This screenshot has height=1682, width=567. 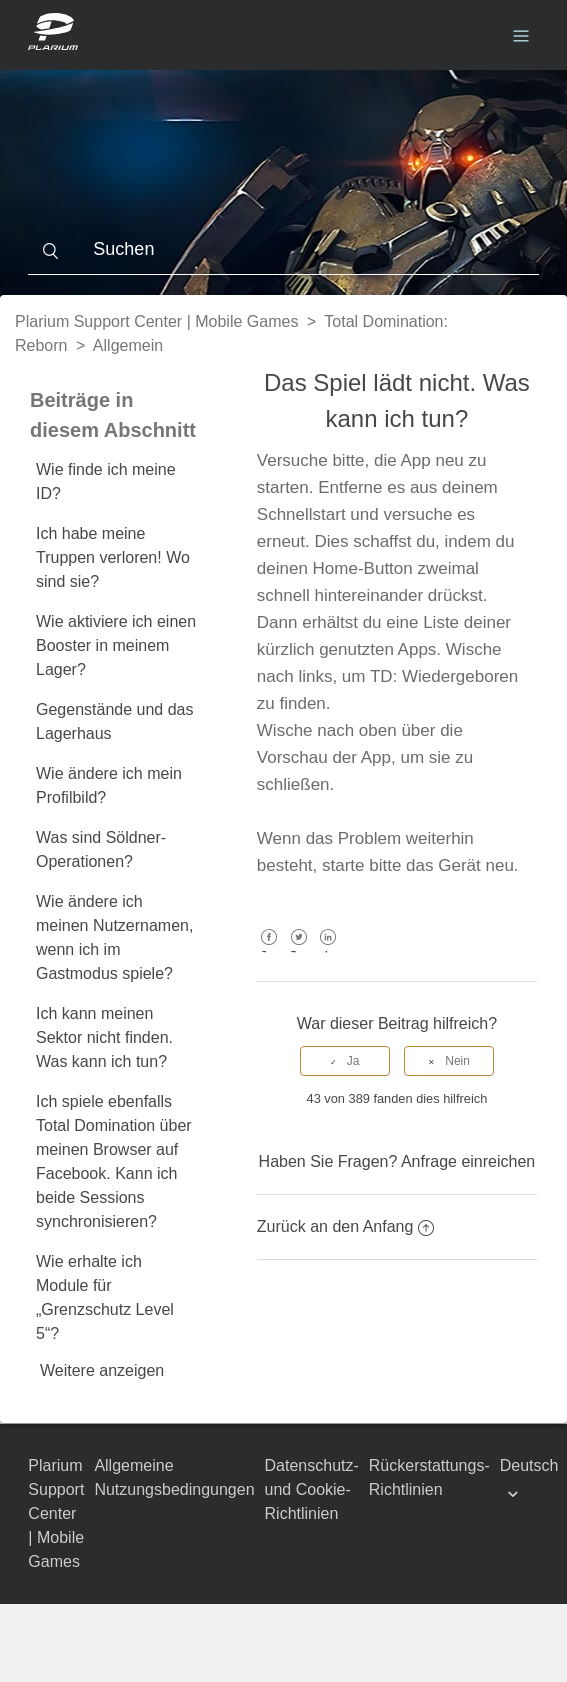 What do you see at coordinates (113, 557) in the screenshot?
I see `Ich habe meine Truppen verloren! Wo sind sie?` at bounding box center [113, 557].